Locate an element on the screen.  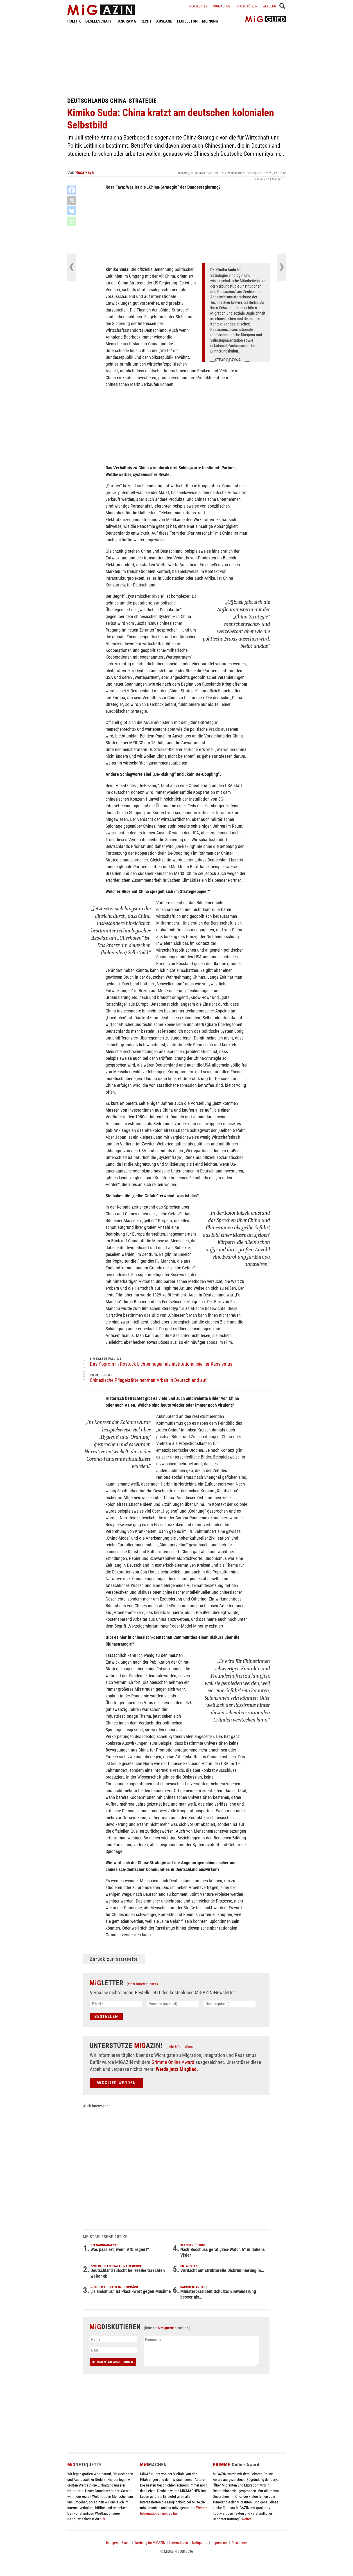
[X] is located at coordinates (71, 200).